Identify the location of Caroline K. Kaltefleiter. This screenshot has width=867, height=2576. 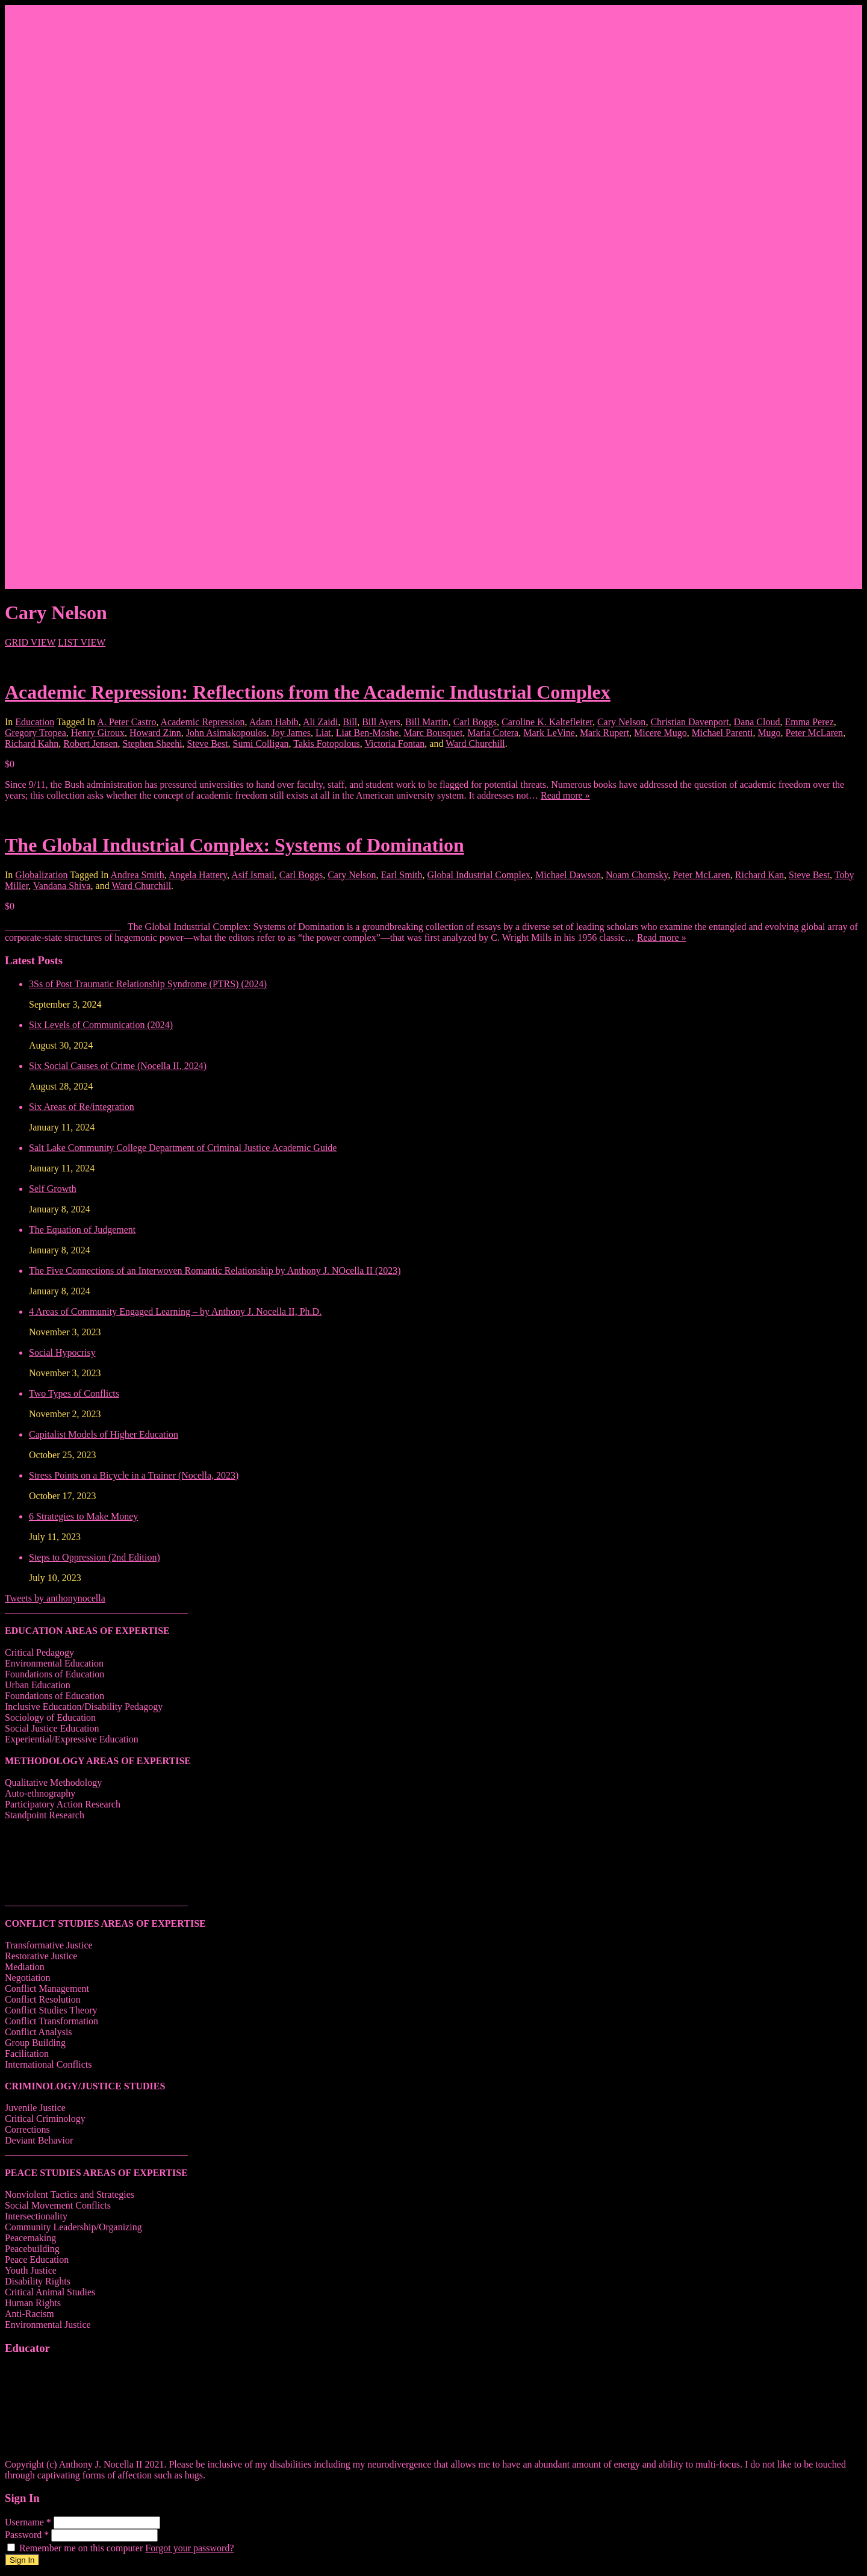
(547, 722).